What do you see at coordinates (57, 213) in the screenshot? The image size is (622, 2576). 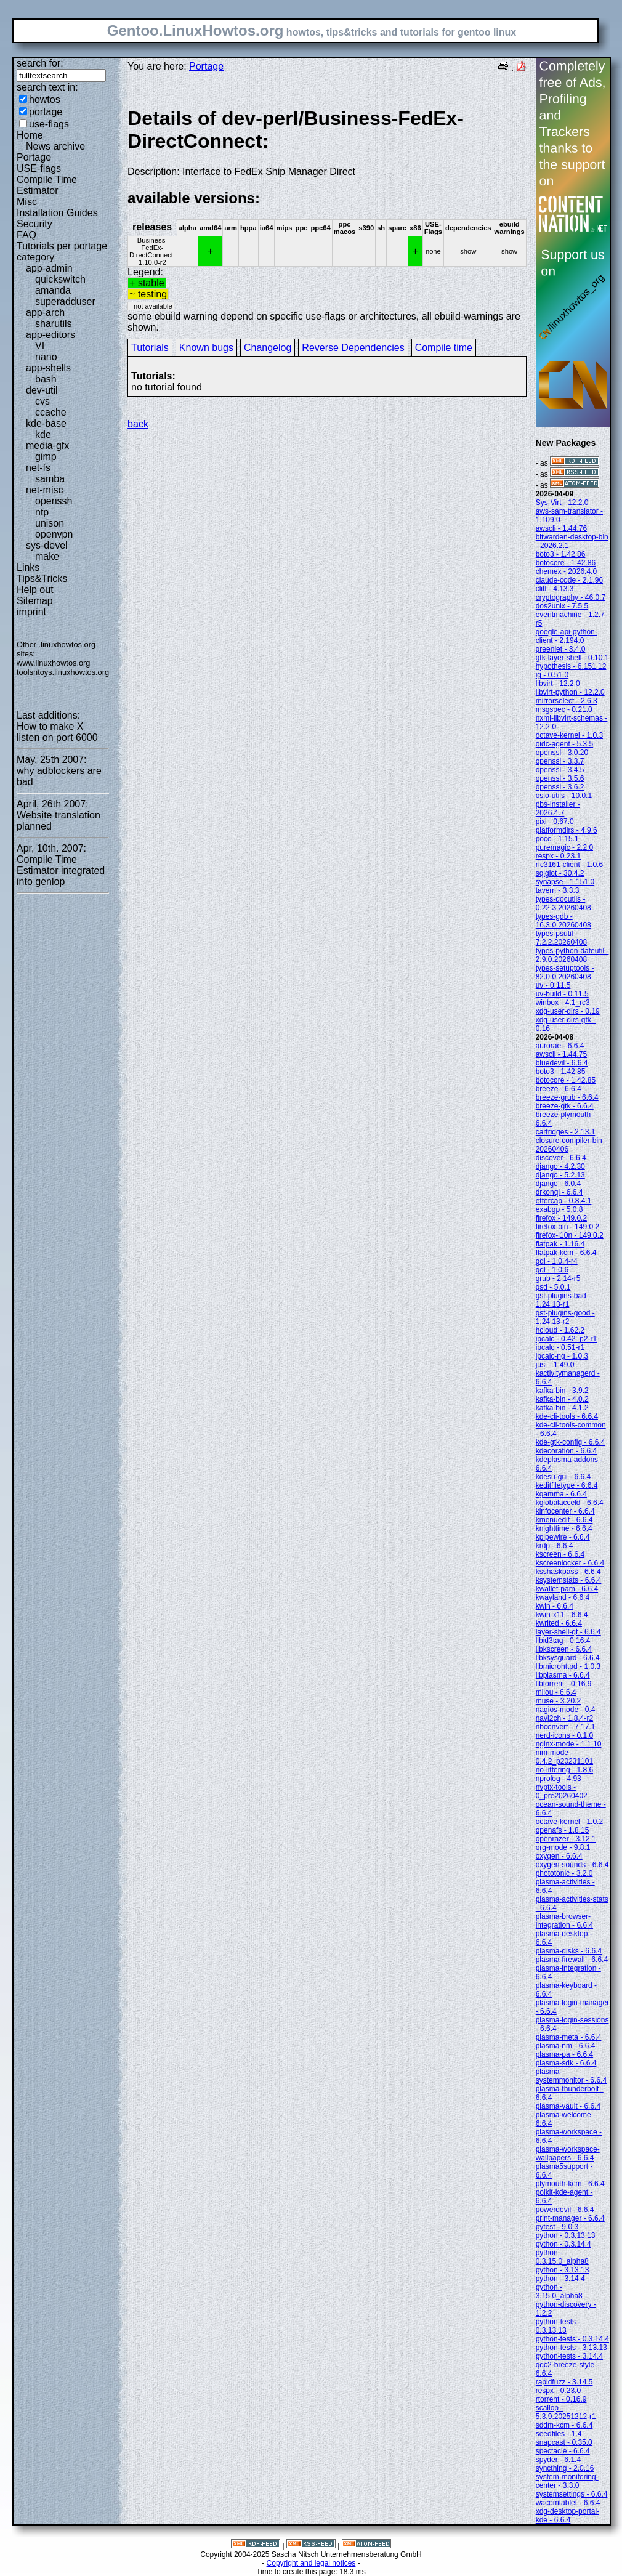 I see `Installation Guides` at bounding box center [57, 213].